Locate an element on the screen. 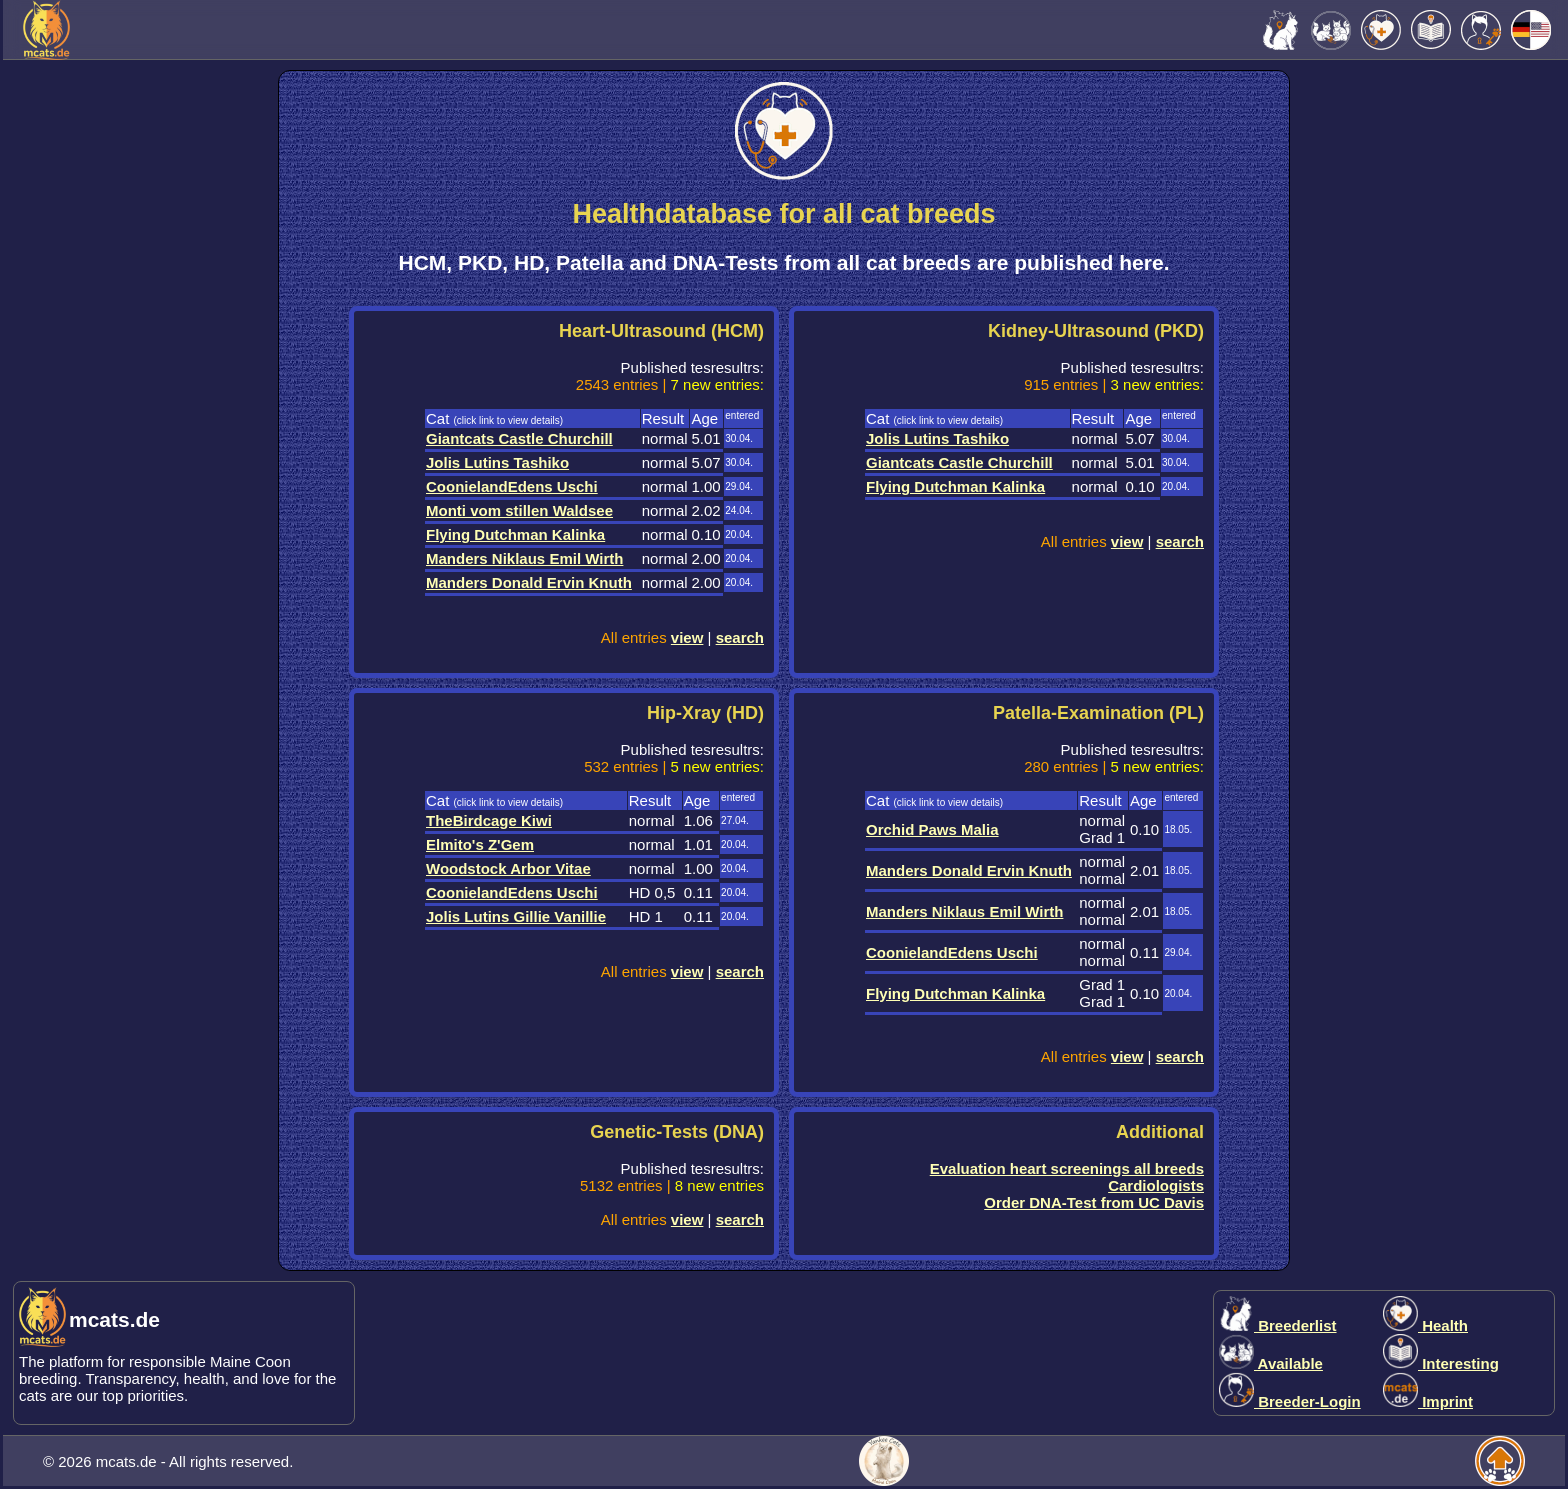  Monti vom stillen Waldsee is located at coordinates (519, 510).